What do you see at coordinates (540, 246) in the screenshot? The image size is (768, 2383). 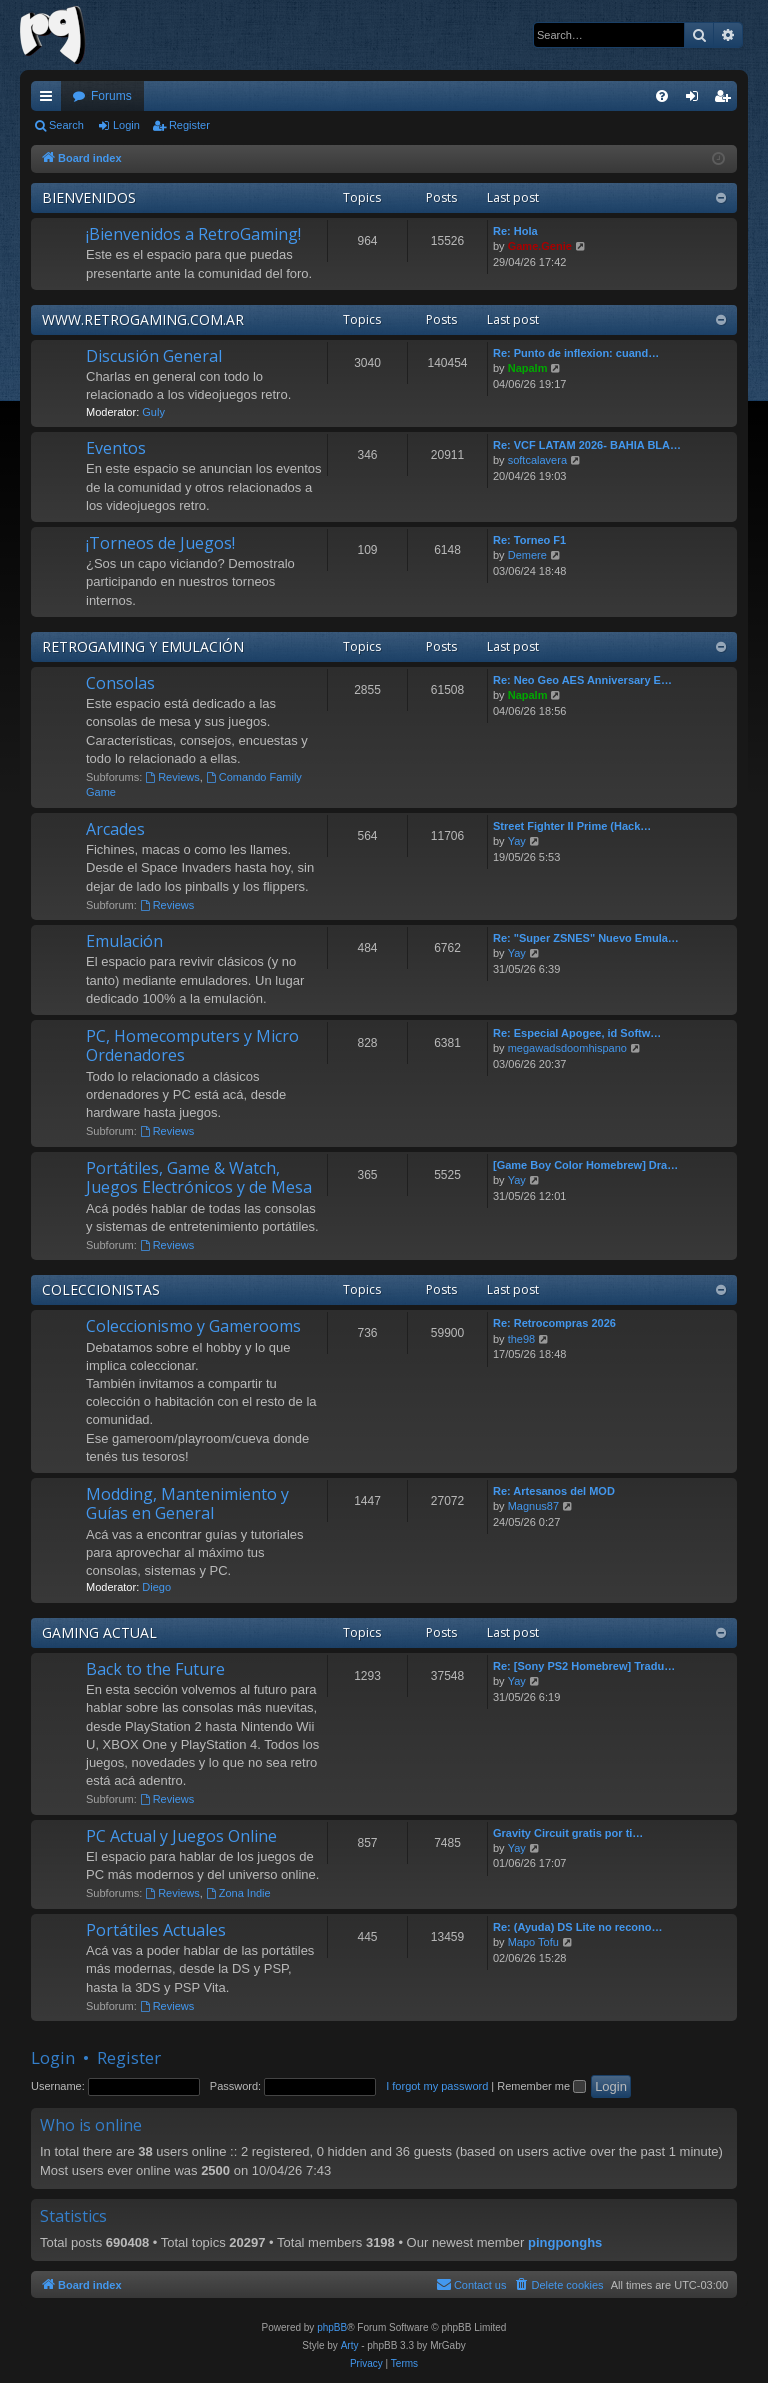 I see `Game.Genie` at bounding box center [540, 246].